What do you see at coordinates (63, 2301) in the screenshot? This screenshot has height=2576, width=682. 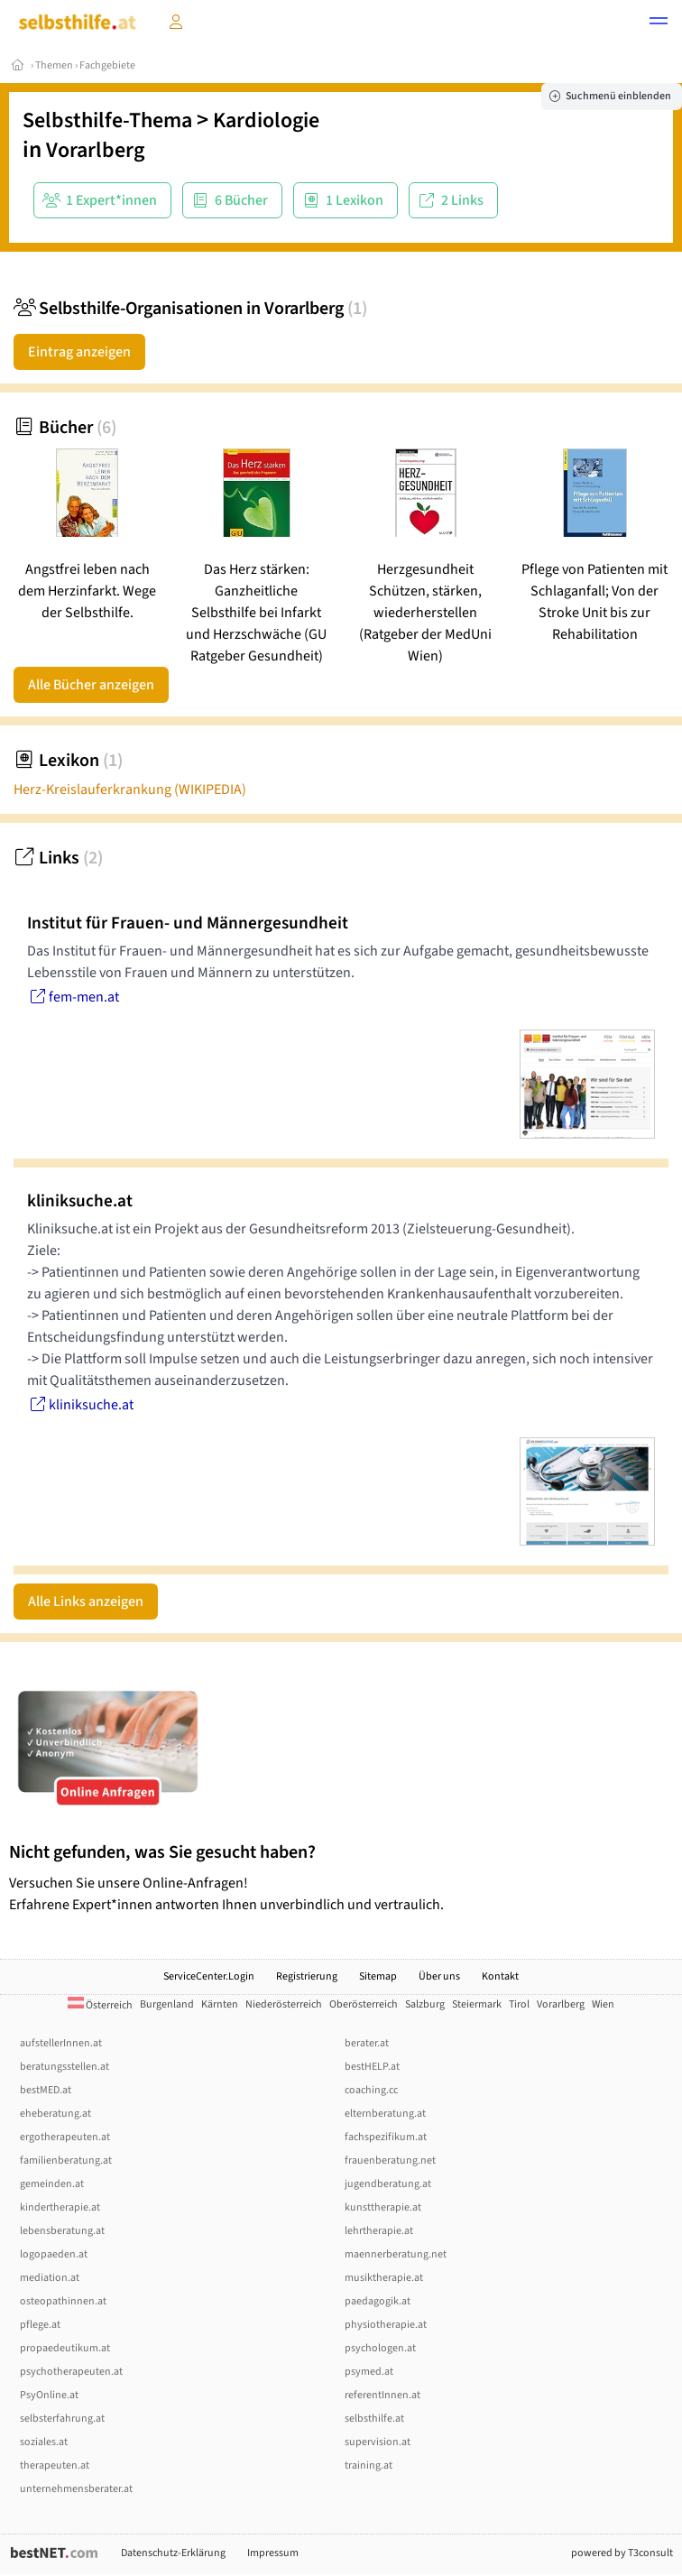 I see `osteopathinnen.at` at bounding box center [63, 2301].